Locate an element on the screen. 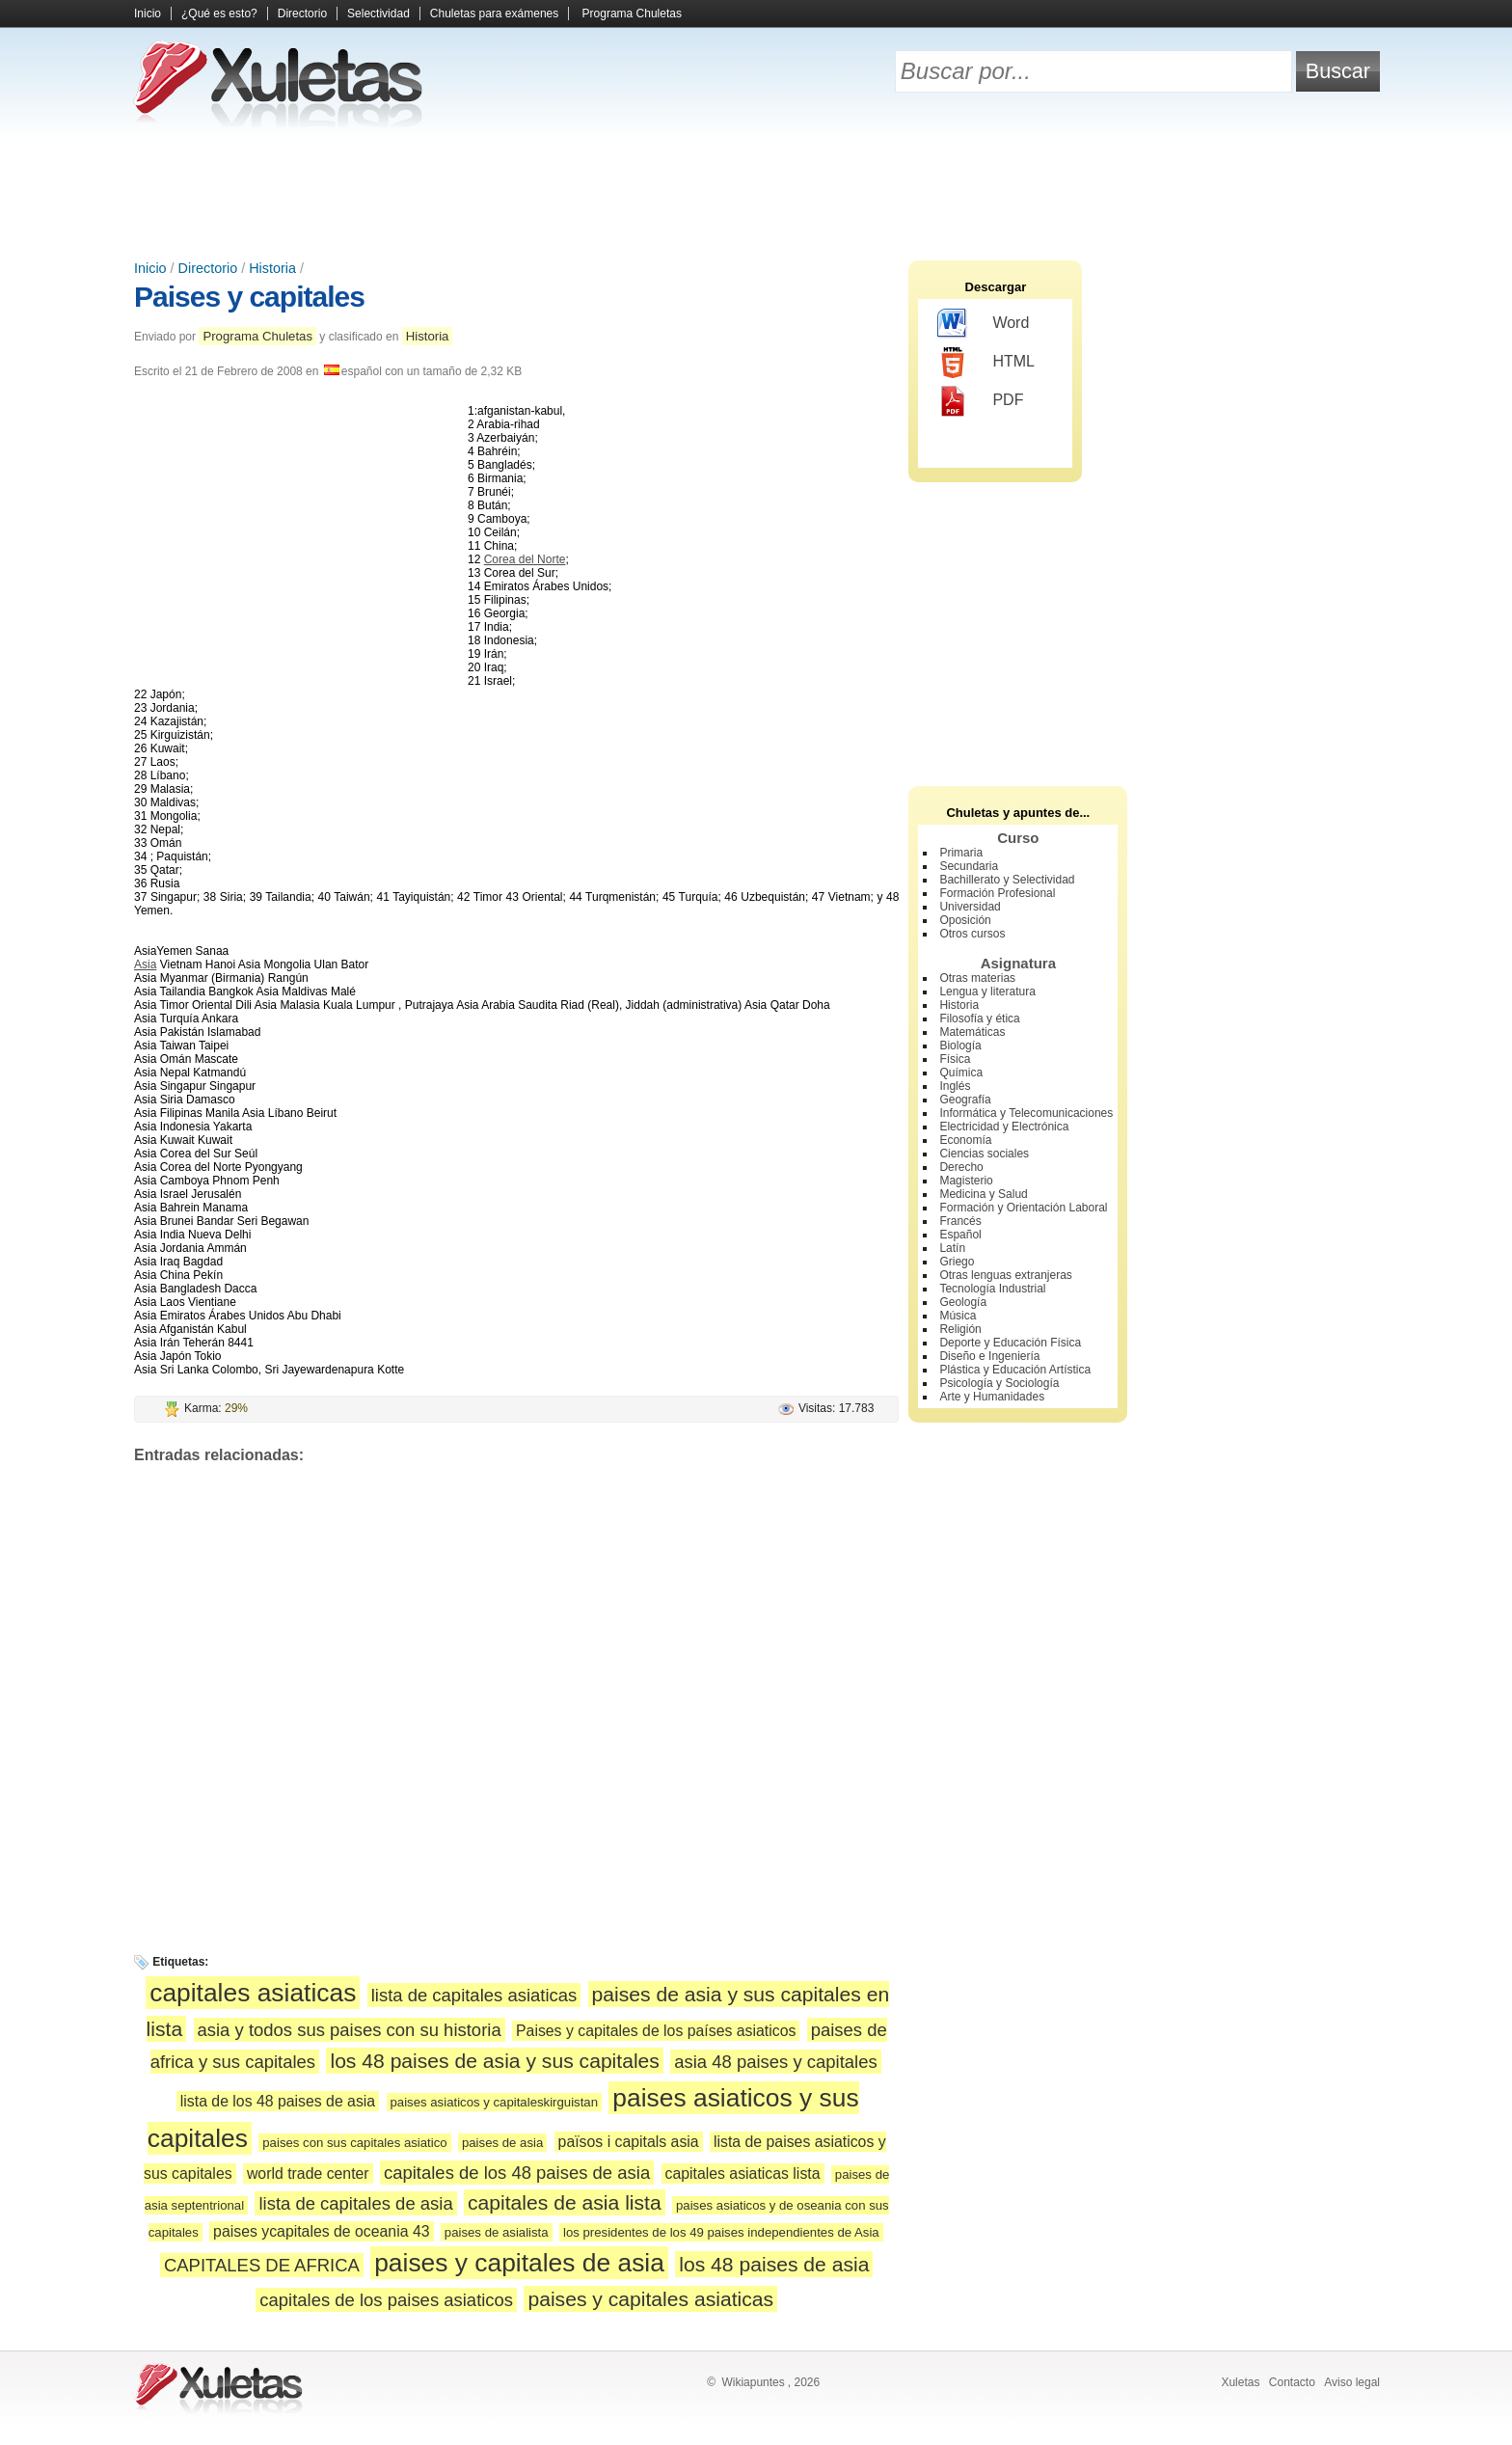 This screenshot has width=1512, height=2445. Tecnología Industrial is located at coordinates (992, 1288).